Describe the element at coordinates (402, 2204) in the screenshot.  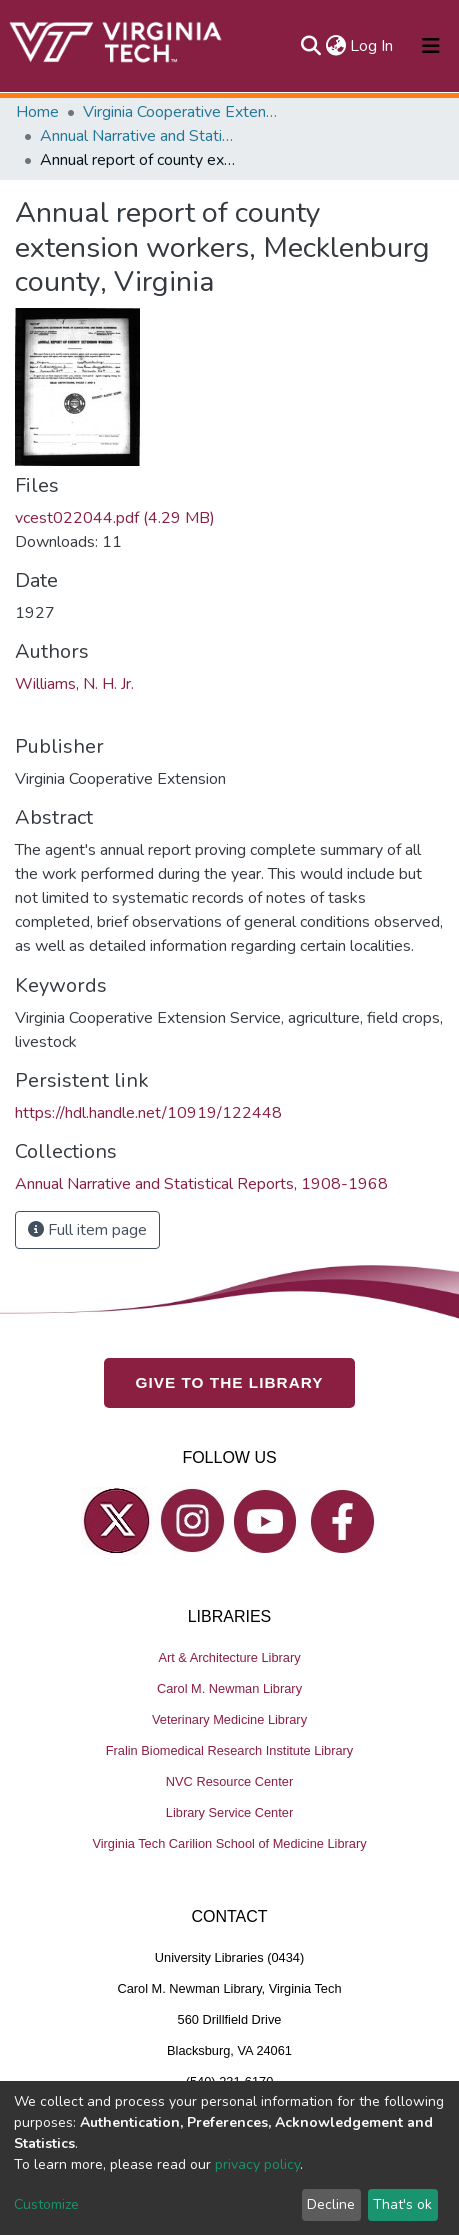
I see `That's ok` at that location.